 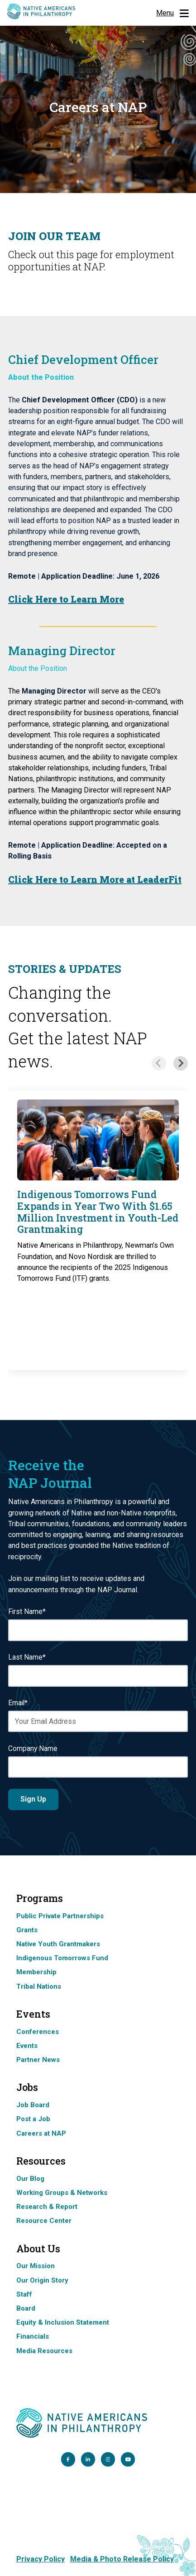 What do you see at coordinates (95, 879) in the screenshot?
I see `Click Here to Learn More at LeaderFit` at bounding box center [95, 879].